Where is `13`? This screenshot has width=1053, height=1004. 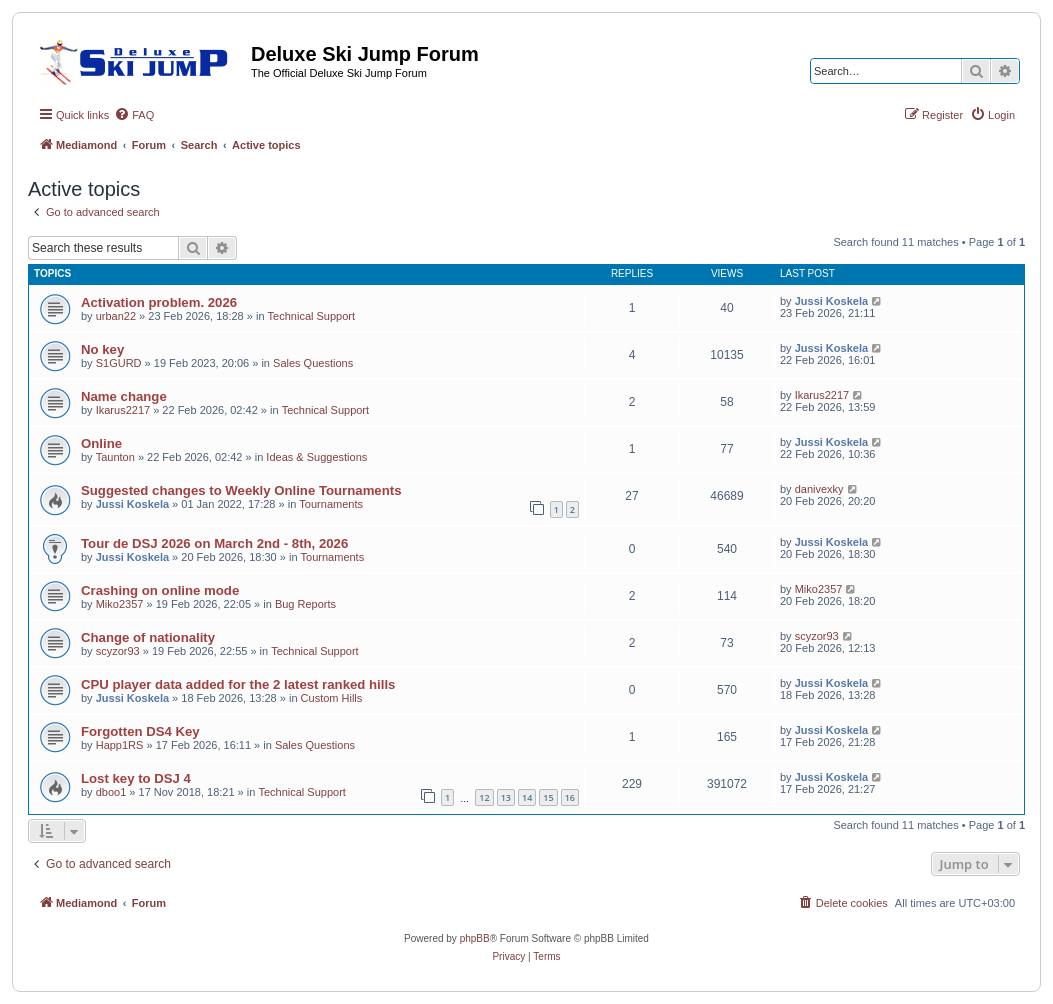 13 is located at coordinates (506, 797).